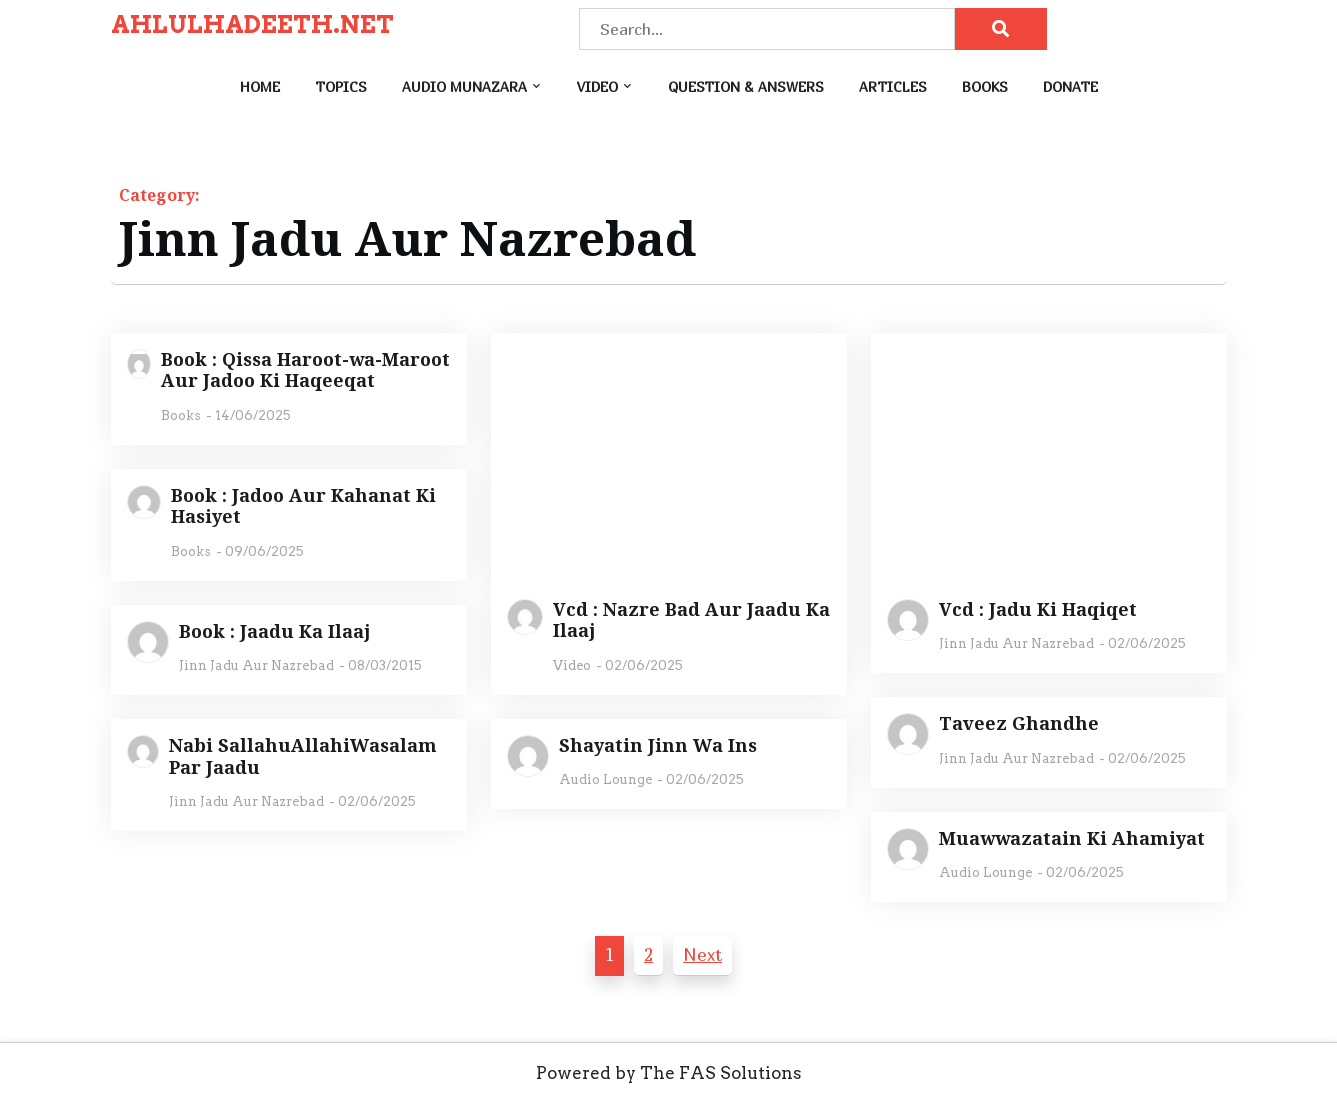 This screenshot has height=1104, width=1337. What do you see at coordinates (702, 954) in the screenshot?
I see `Next` at bounding box center [702, 954].